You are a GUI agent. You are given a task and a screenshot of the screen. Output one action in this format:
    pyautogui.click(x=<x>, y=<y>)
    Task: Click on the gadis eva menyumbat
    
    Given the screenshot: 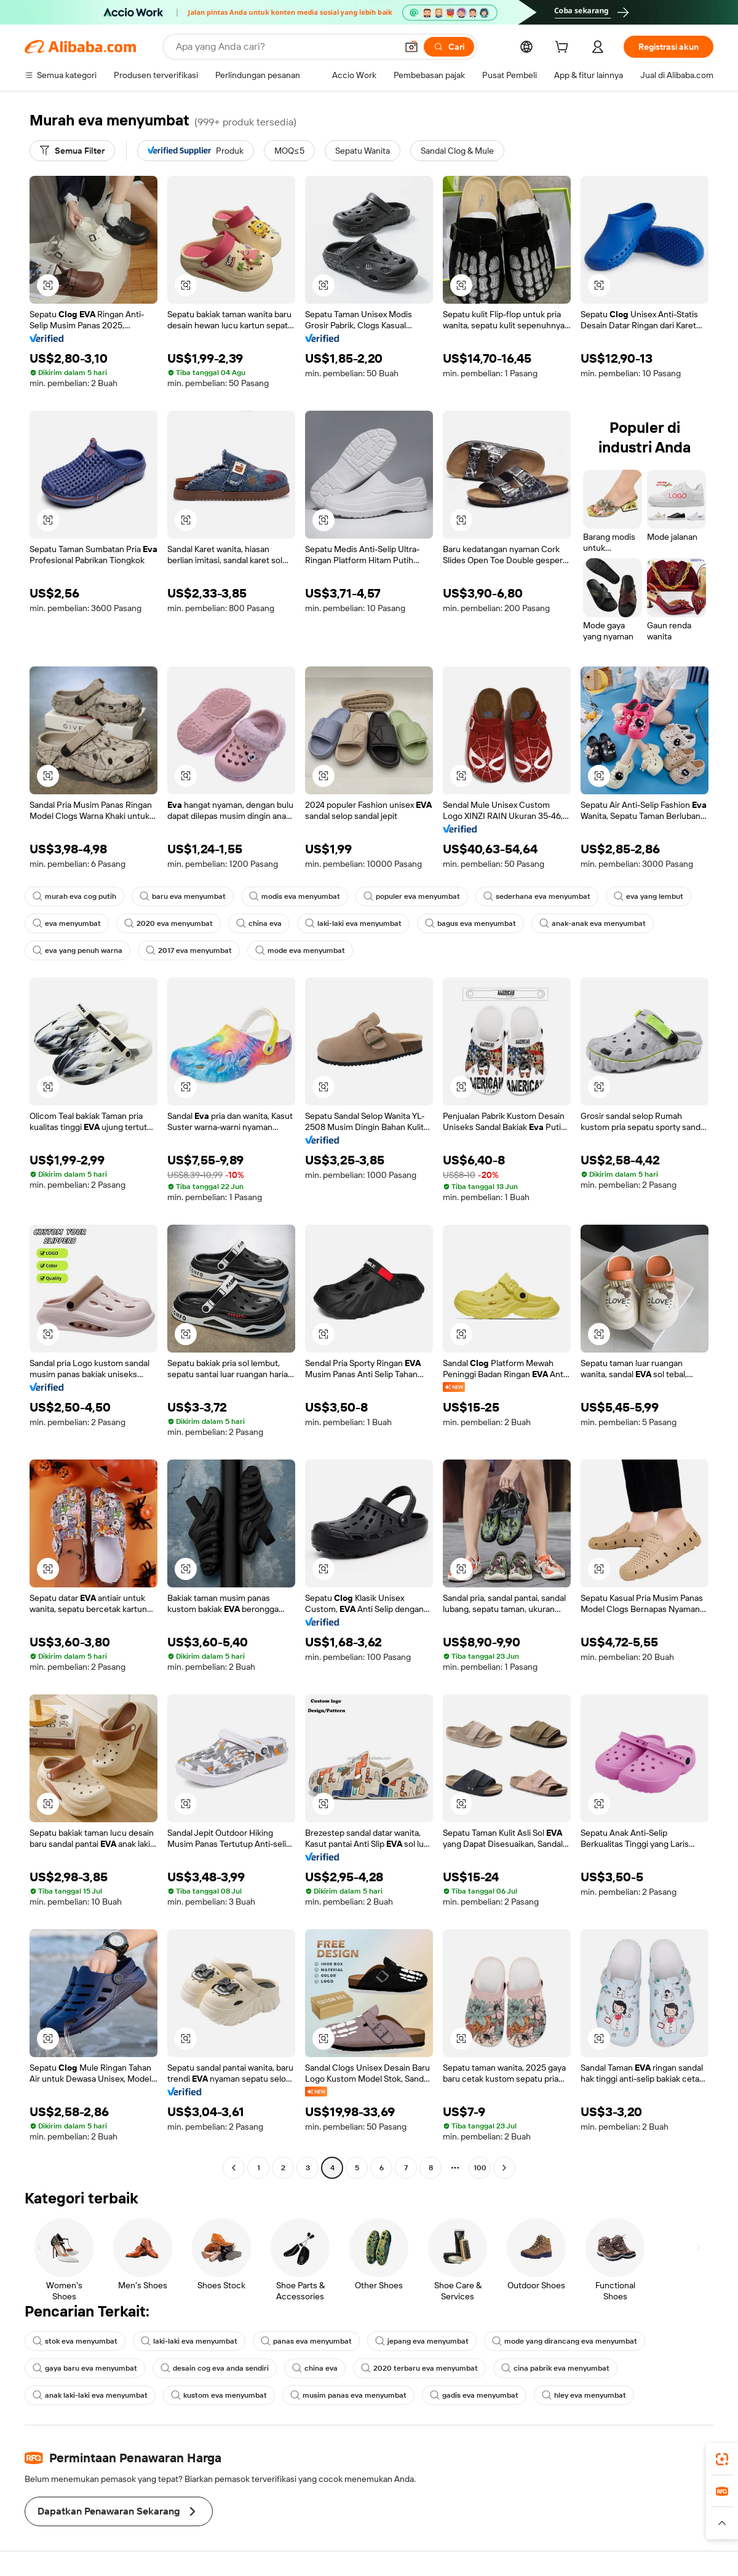 What is the action you would take?
    pyautogui.click(x=474, y=2395)
    